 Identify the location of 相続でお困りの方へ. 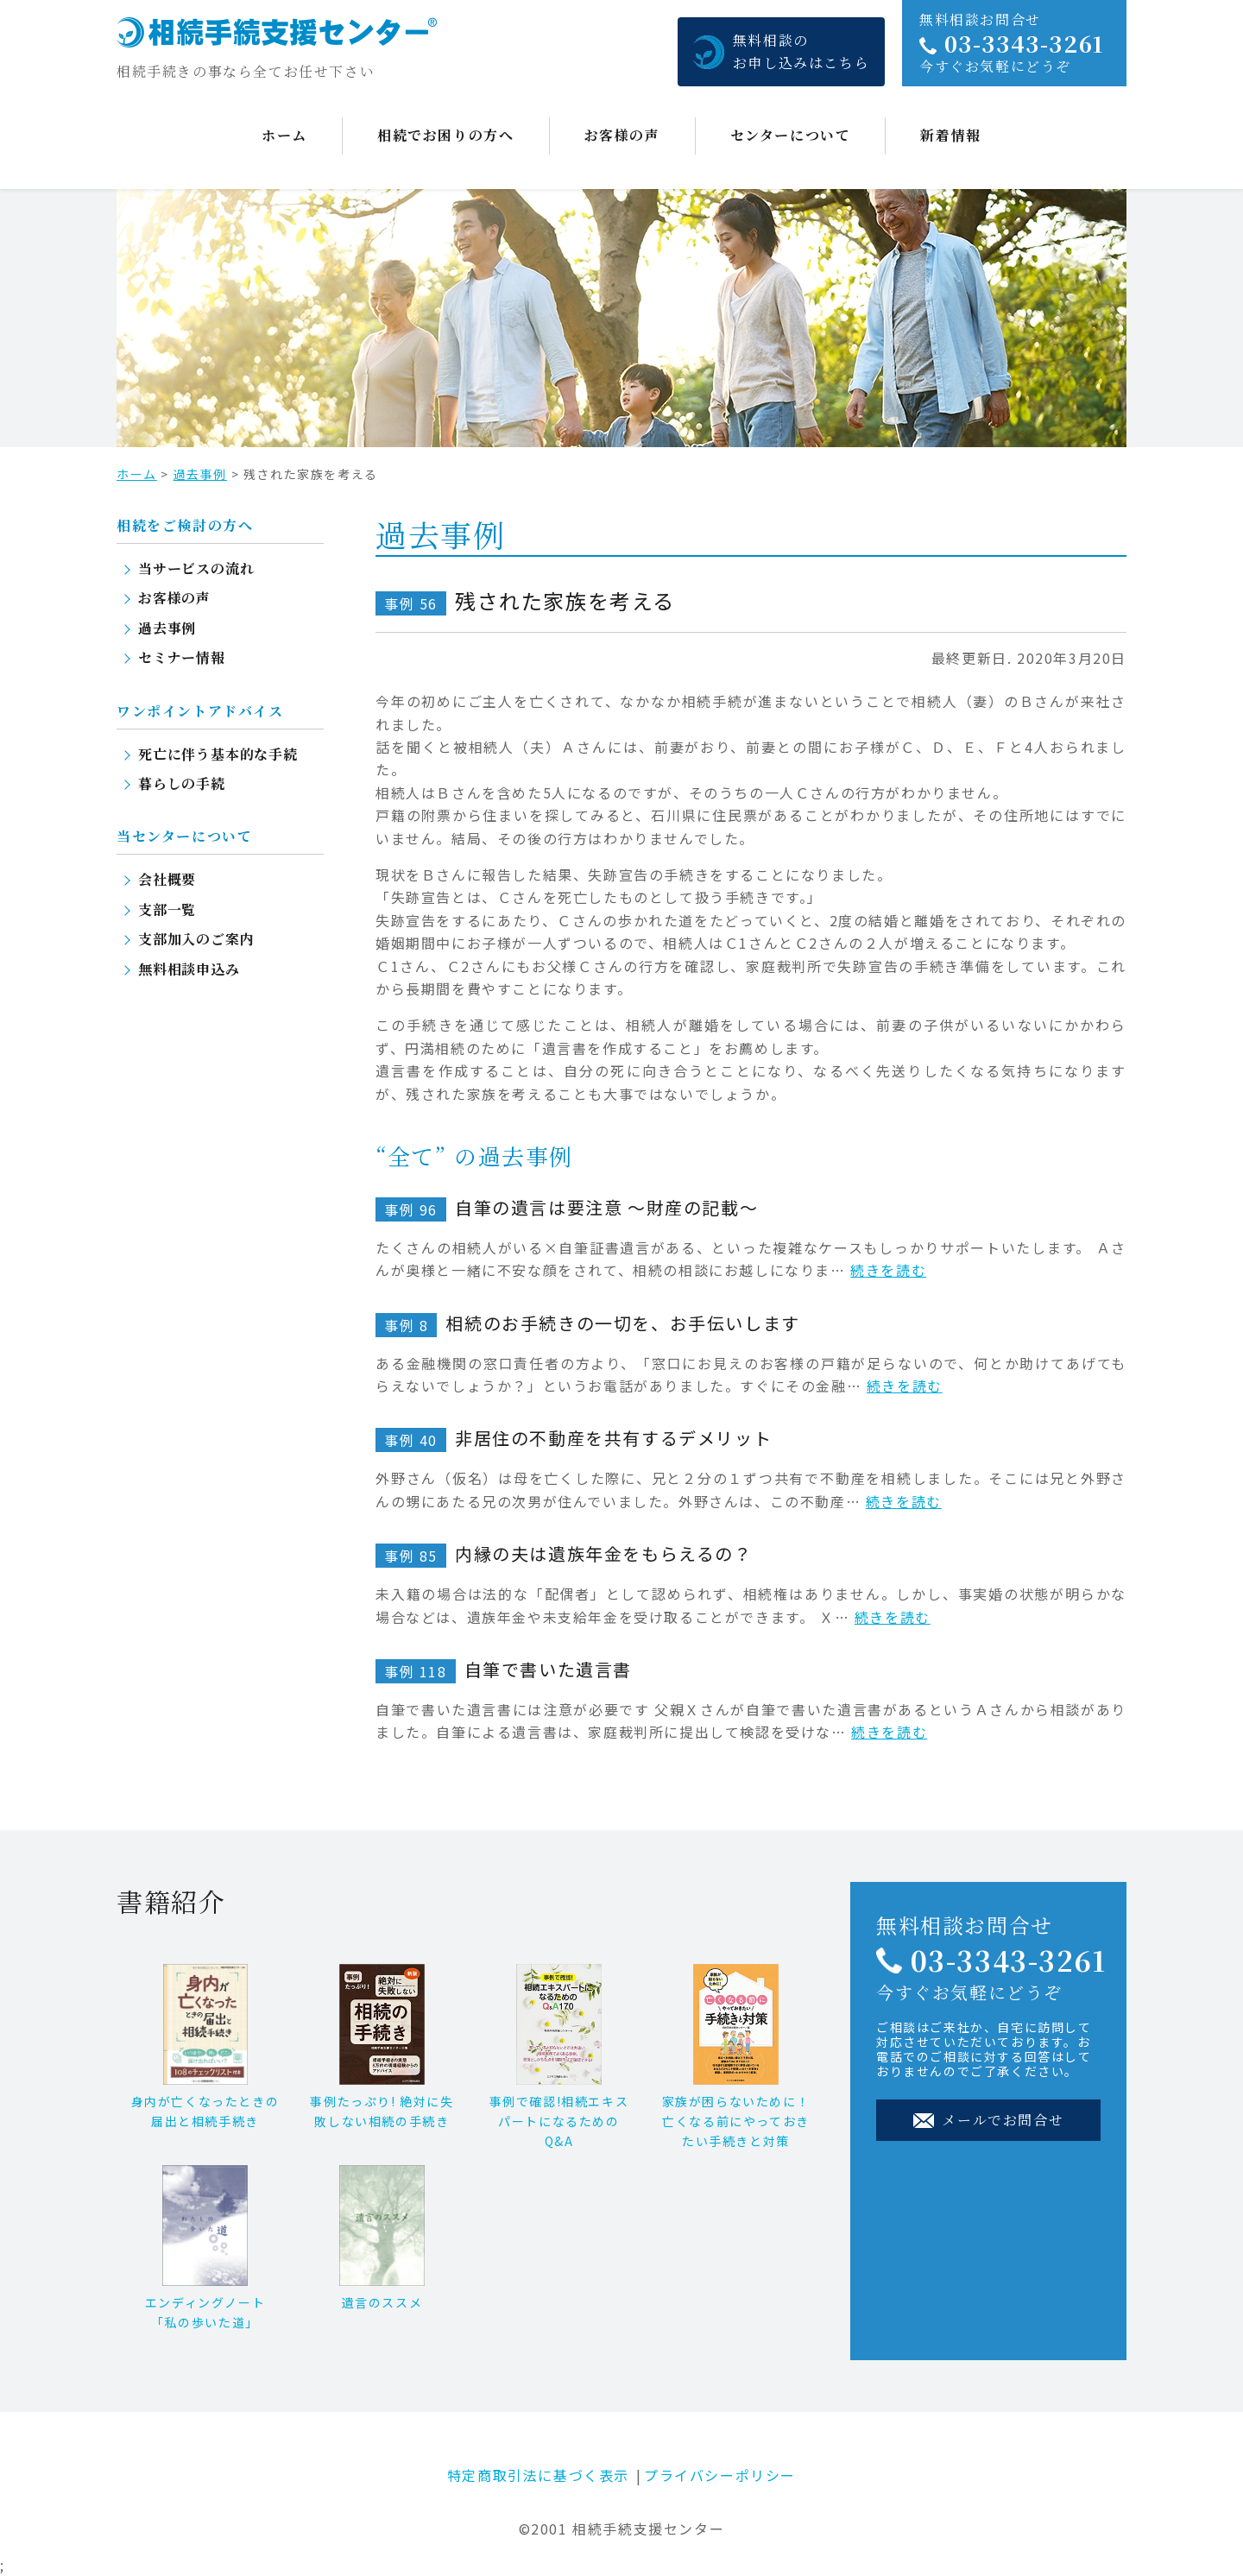
(445, 135).